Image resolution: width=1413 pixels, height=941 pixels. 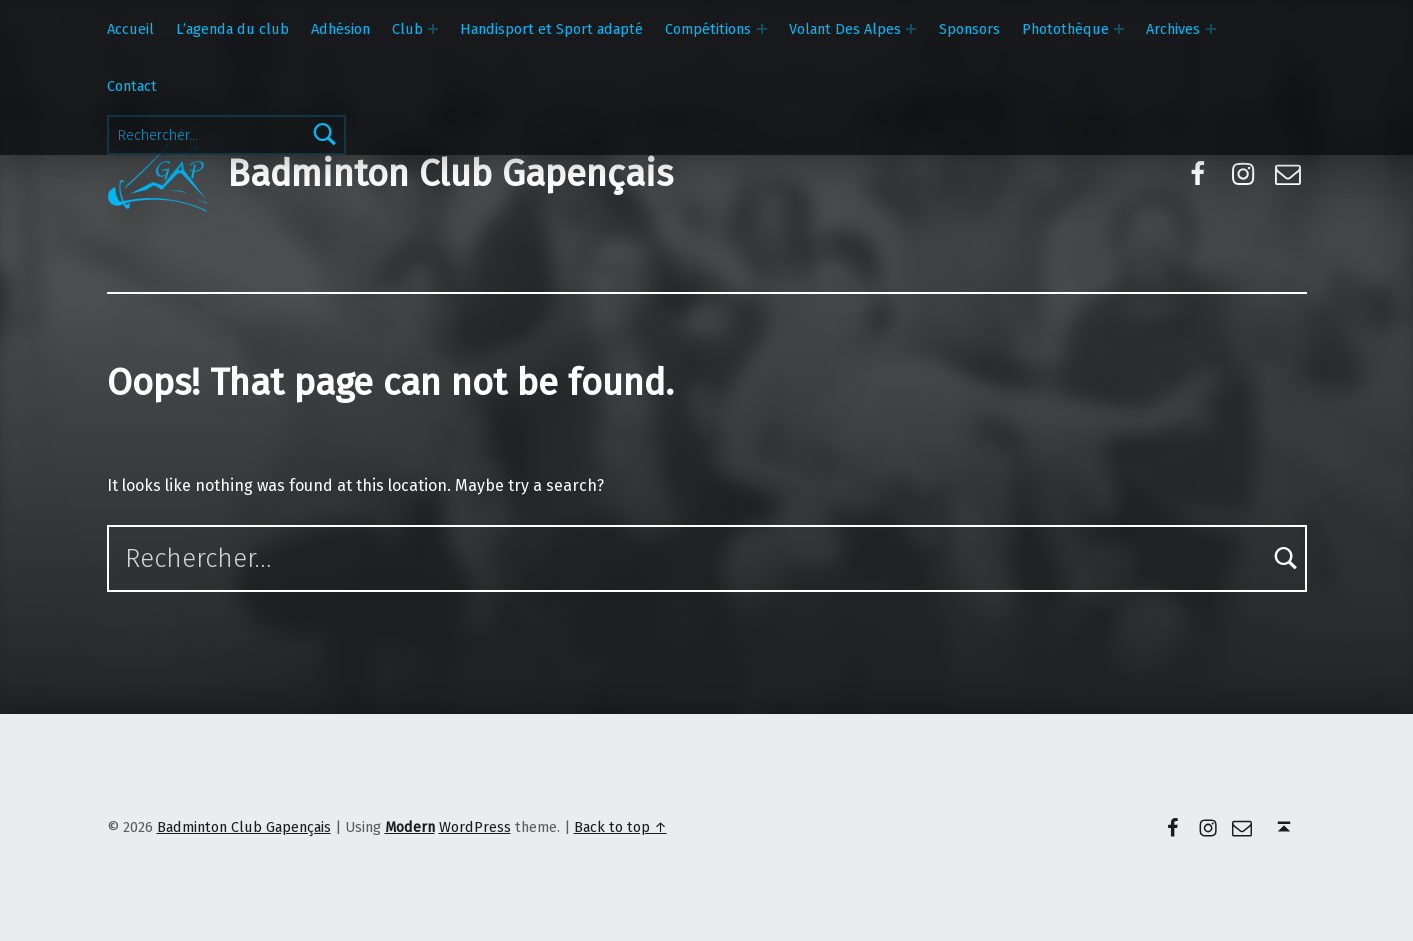 What do you see at coordinates (1065, 29) in the screenshot?
I see `Photothèque` at bounding box center [1065, 29].